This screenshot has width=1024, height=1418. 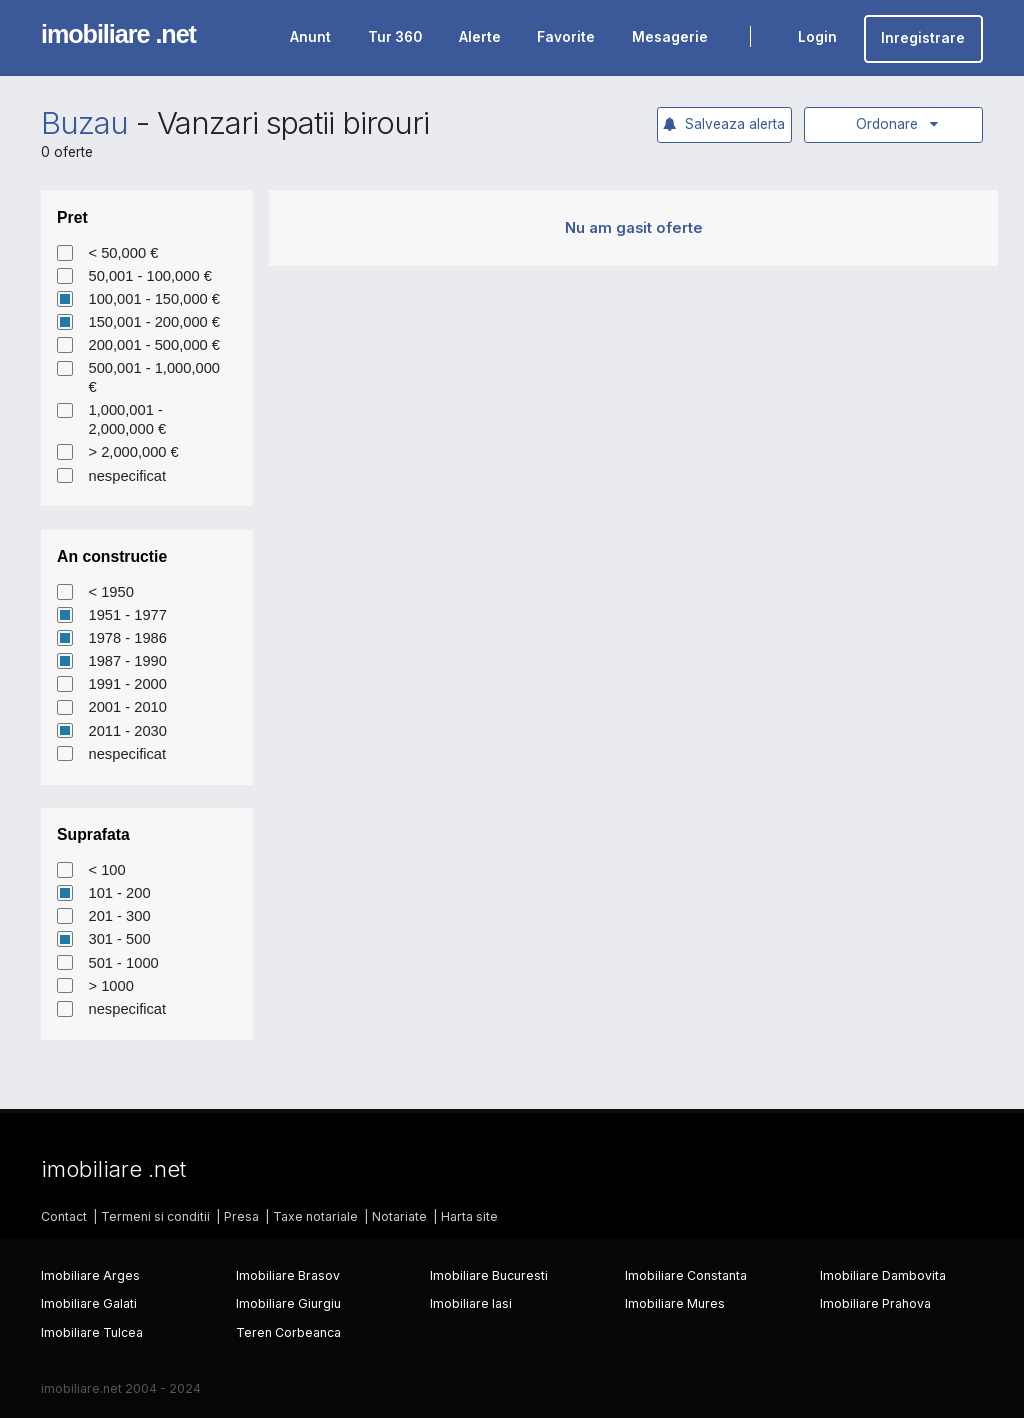 I want to click on Imobiliare Prahova, so click(x=875, y=1303).